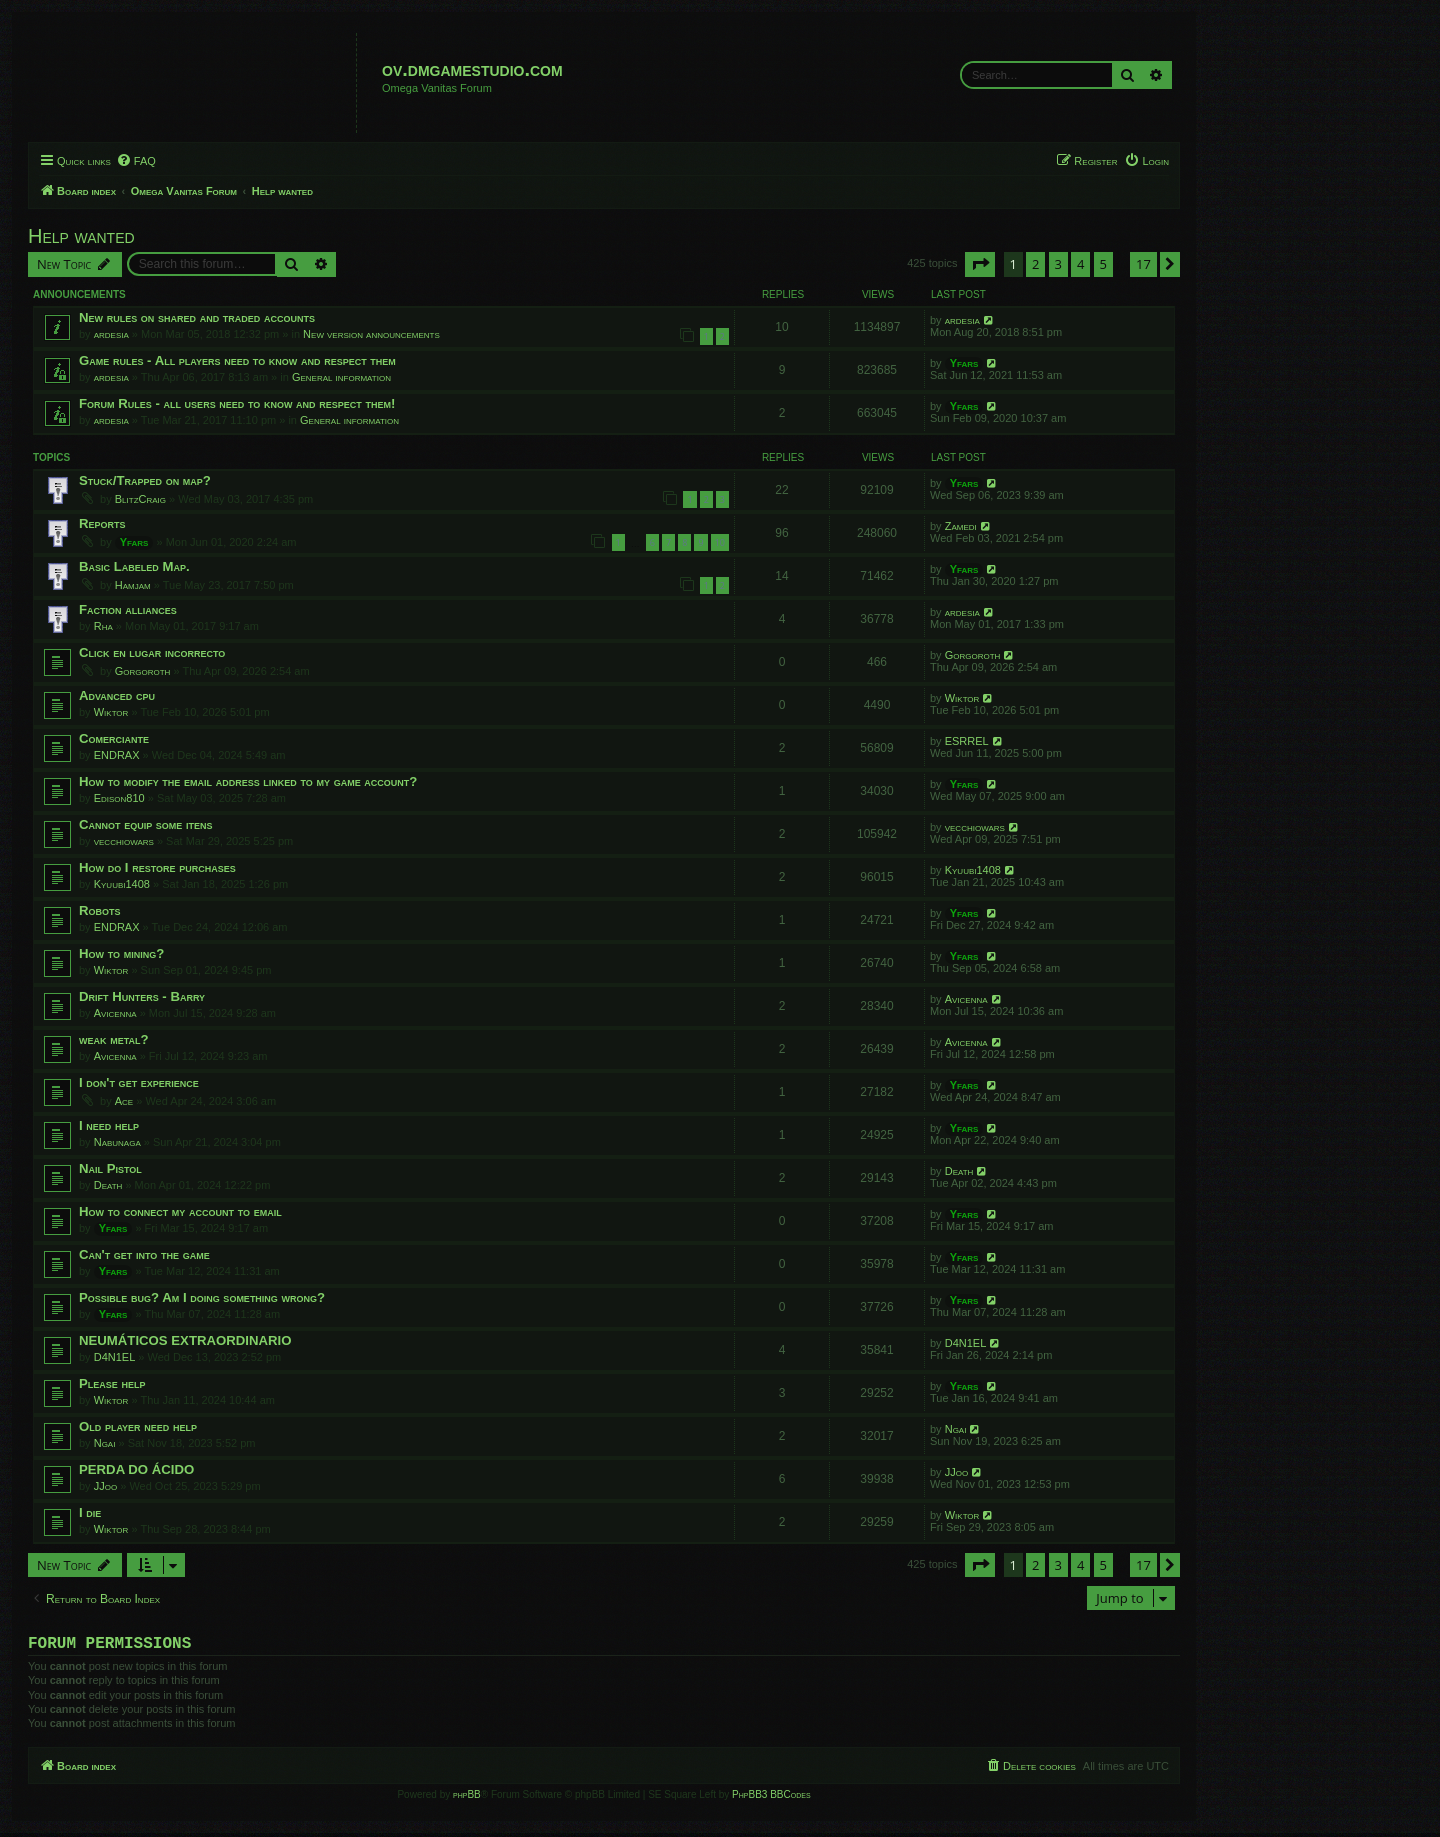 This screenshot has height=1837, width=1440. Describe the element at coordinates (117, 755) in the screenshot. I see `ENDRAX` at that location.